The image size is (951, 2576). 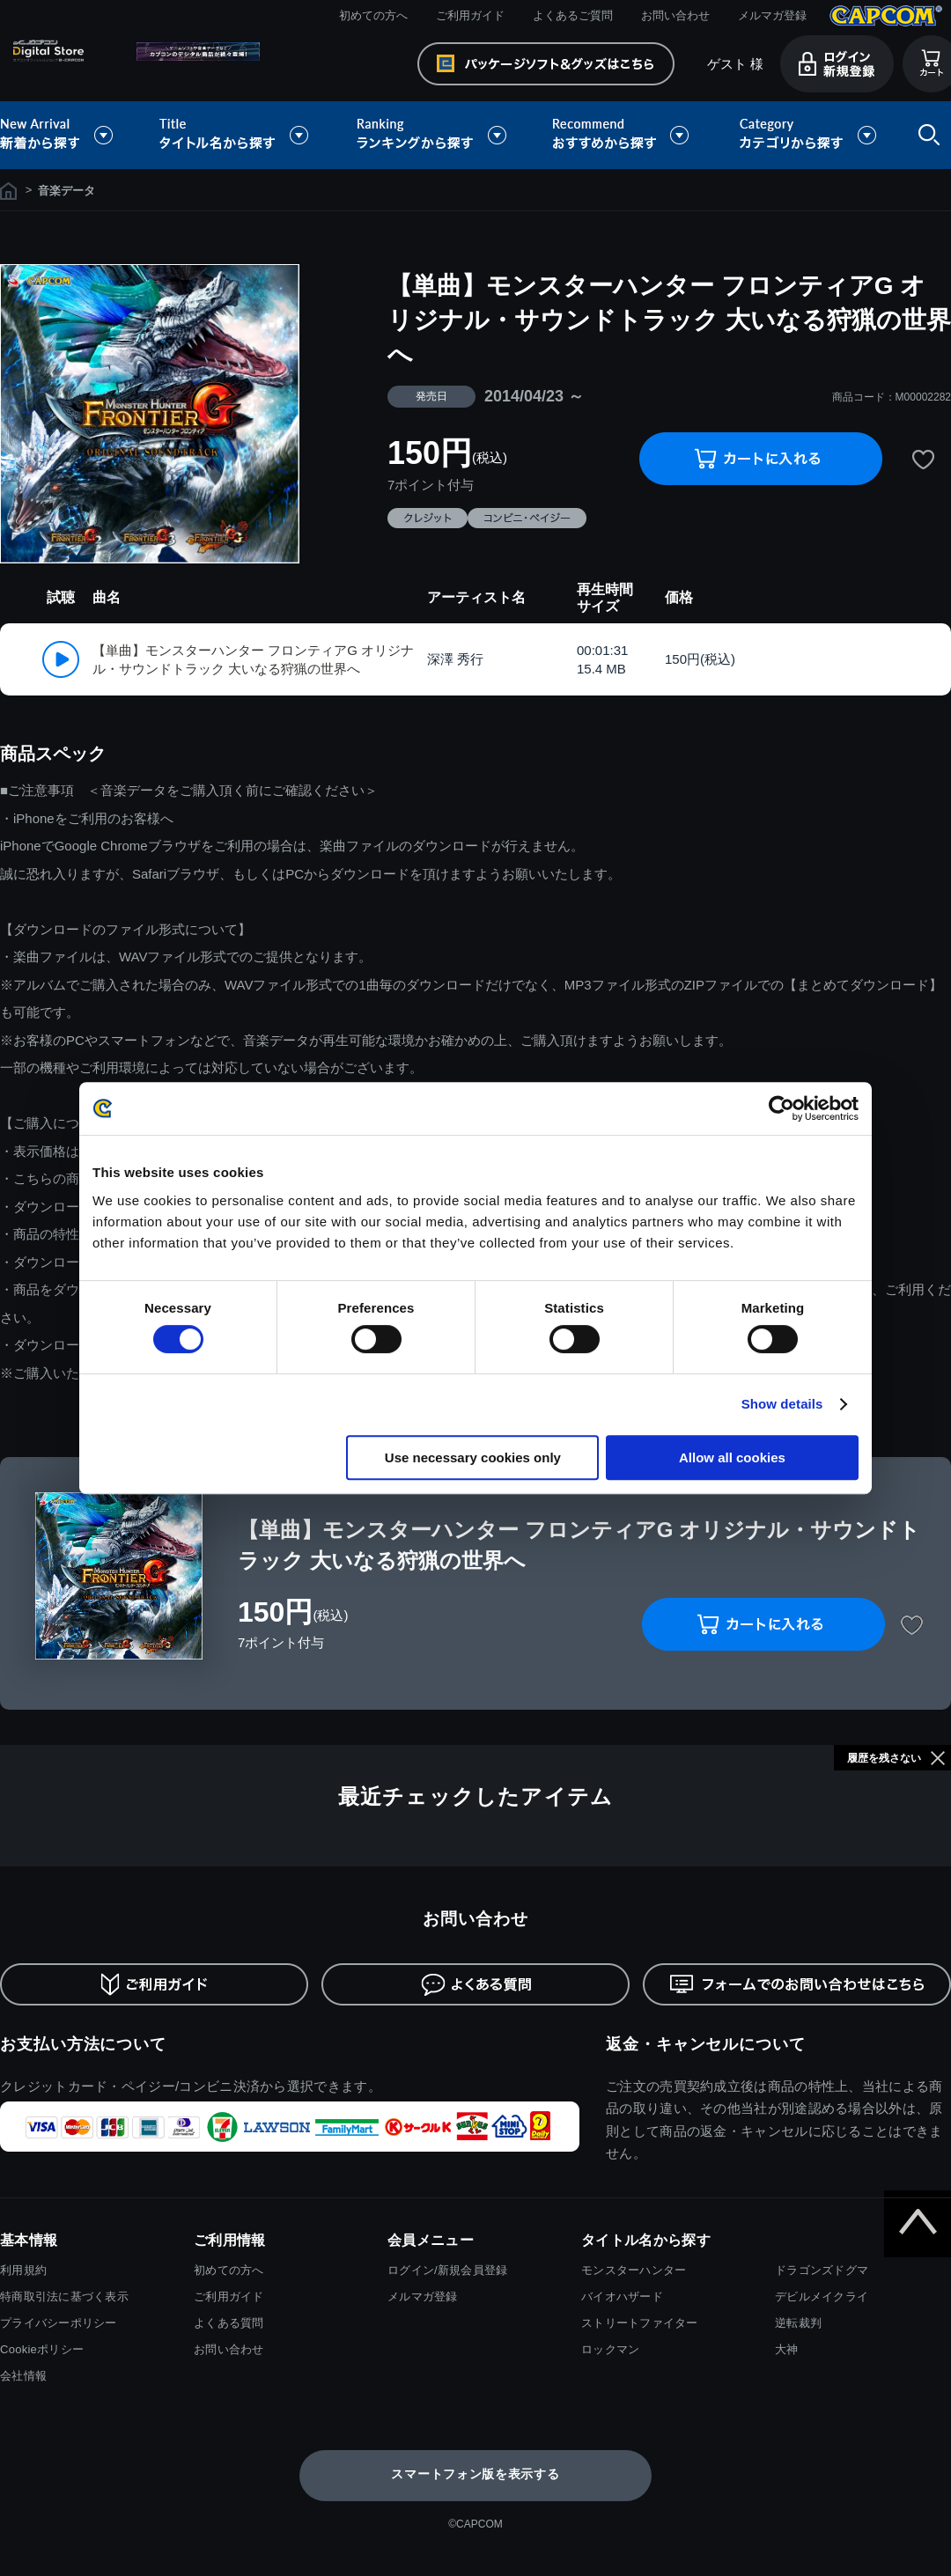 I want to click on おすすめから探す, so click(x=623, y=135).